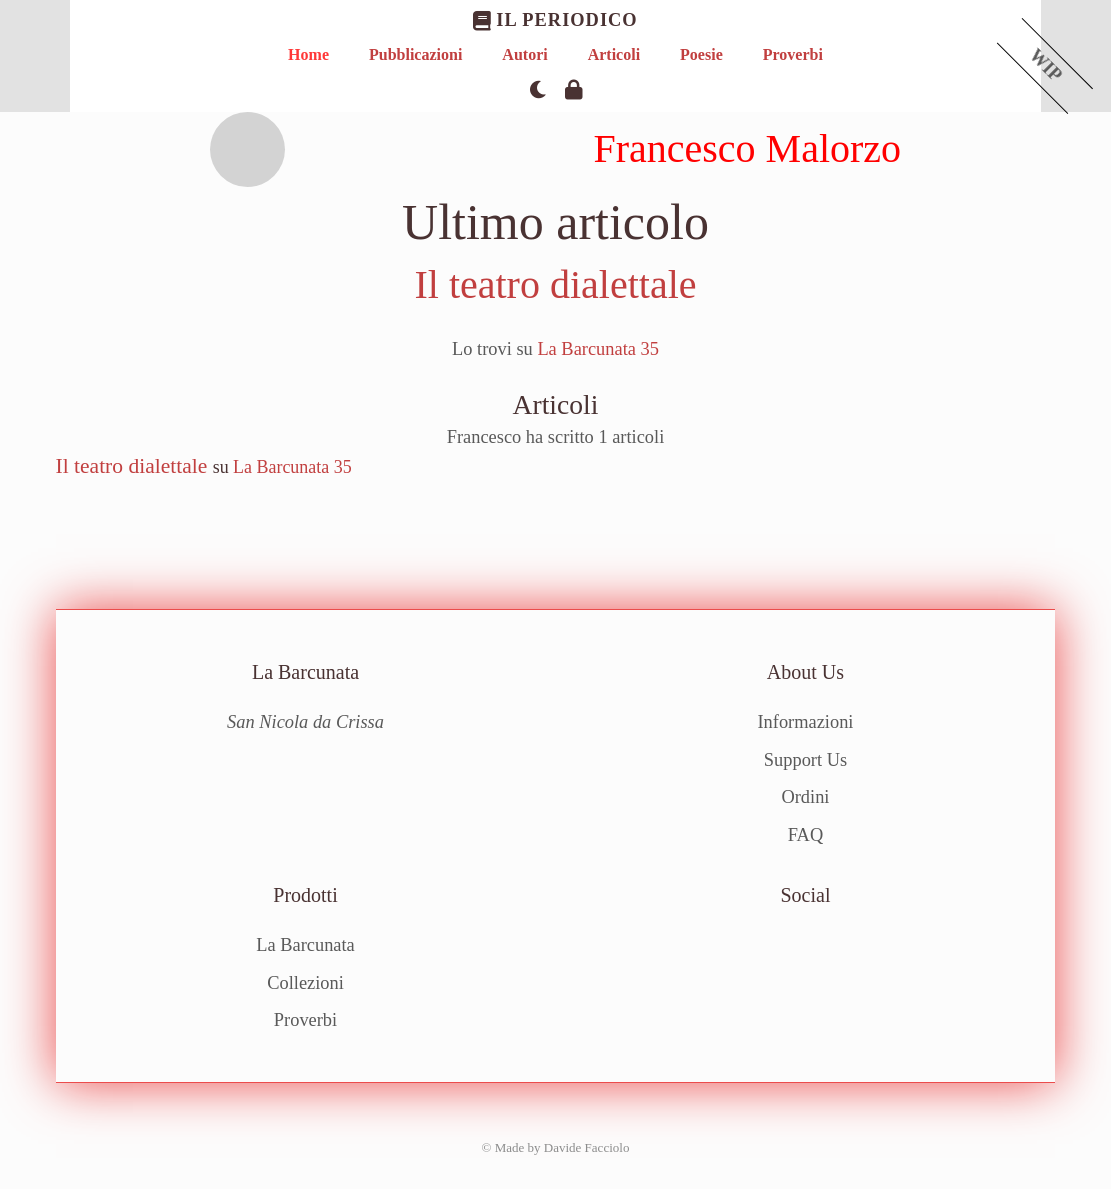 The width and height of the screenshot is (1111, 1189). What do you see at coordinates (555, 284) in the screenshot?
I see `Il teatro dialettale` at bounding box center [555, 284].